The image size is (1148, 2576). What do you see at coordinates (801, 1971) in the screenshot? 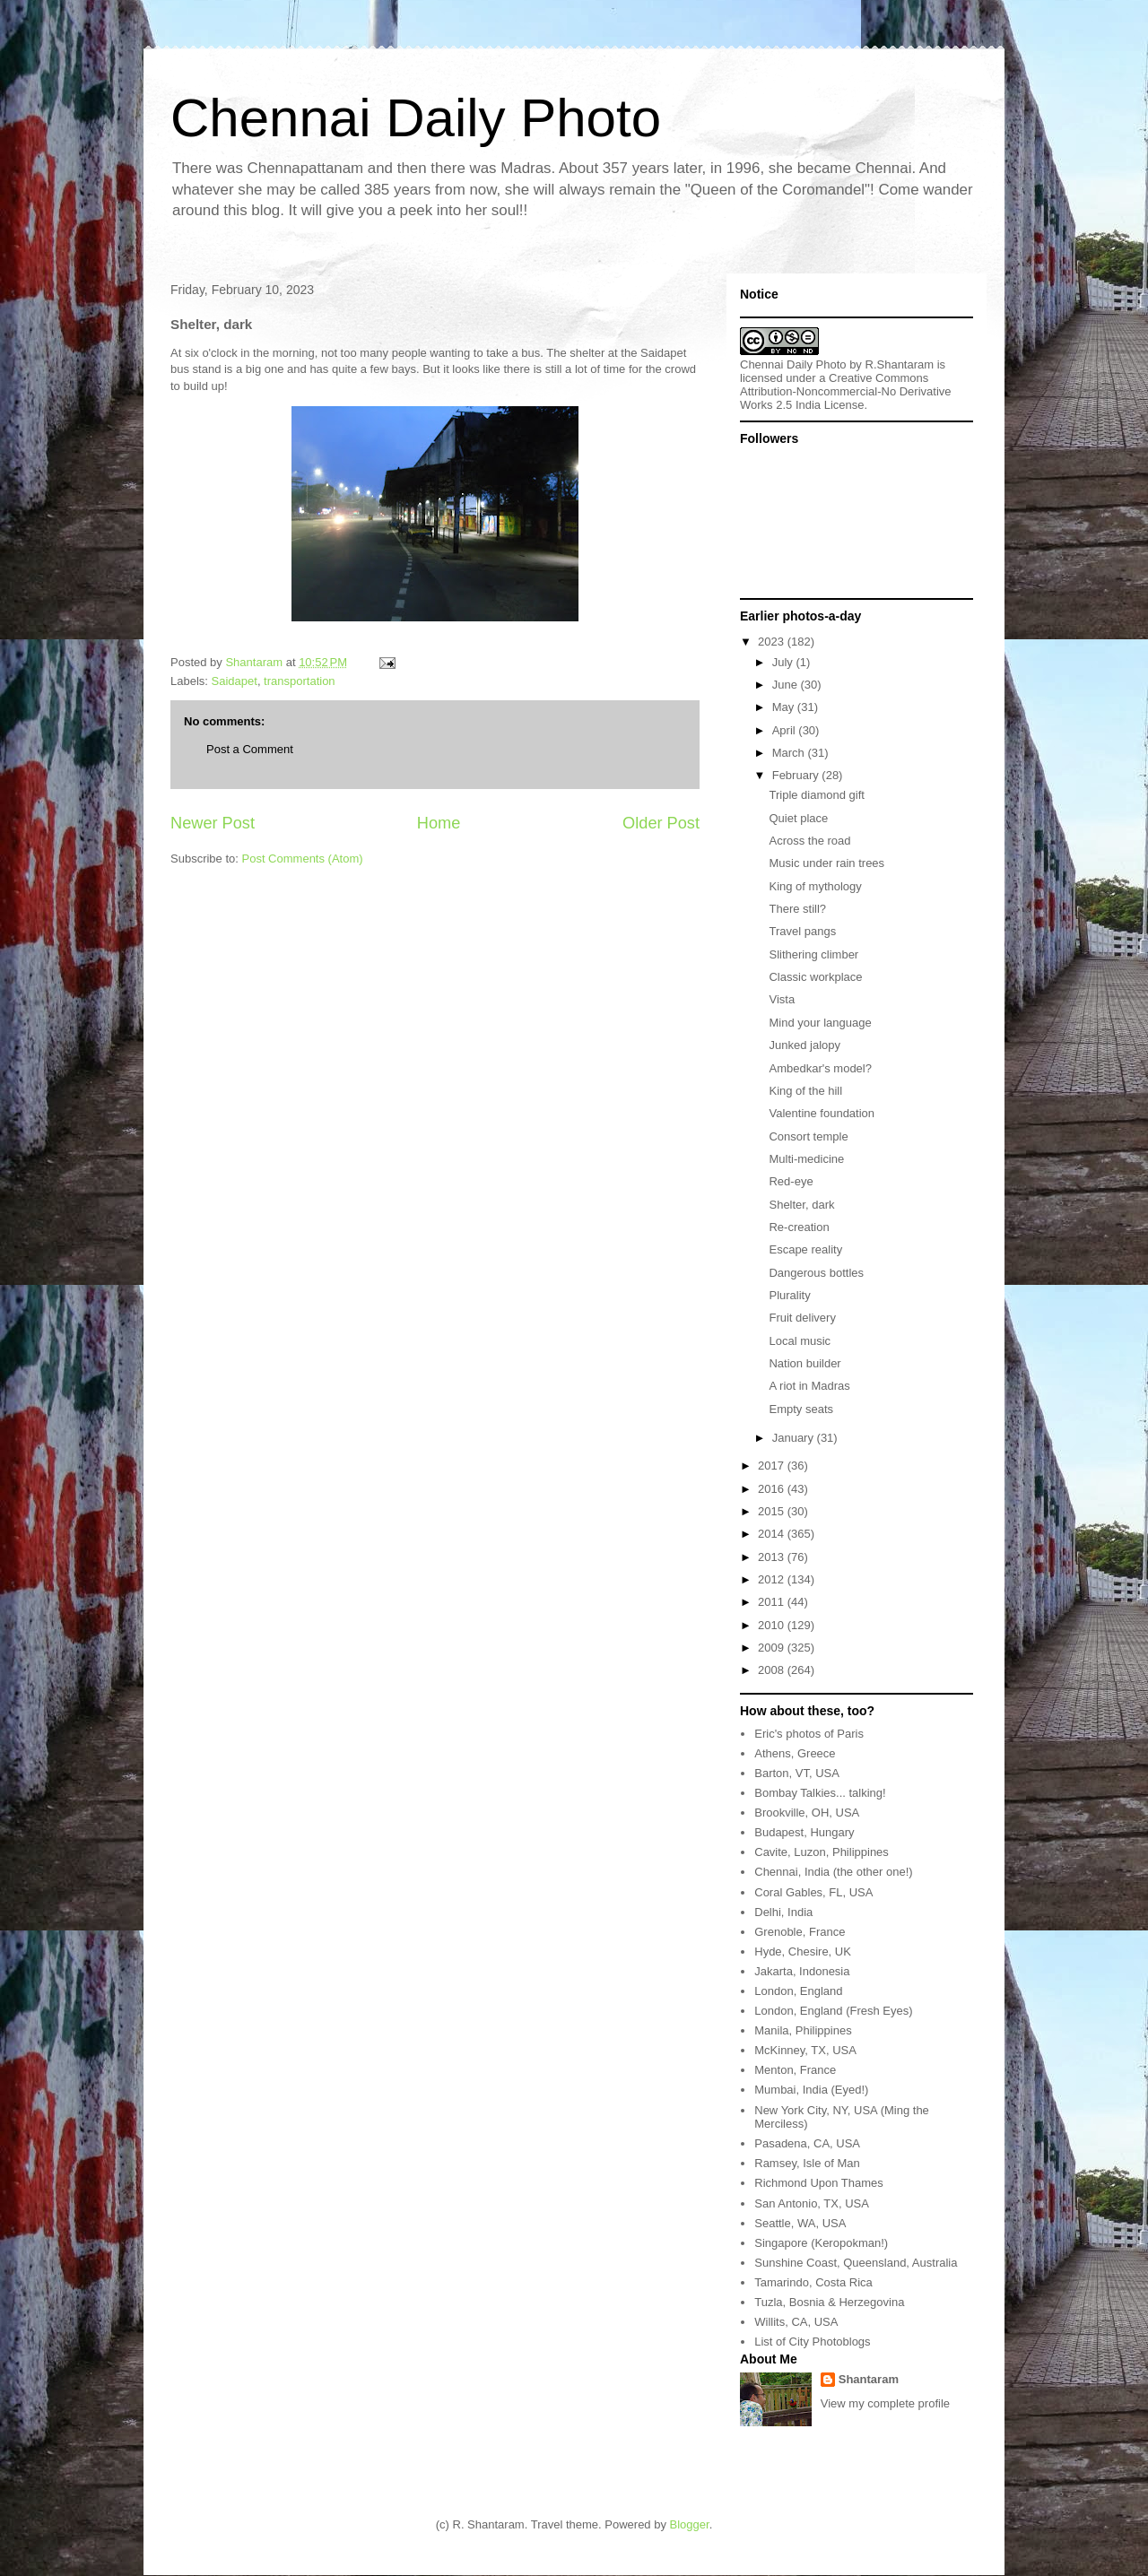
I see `Jakarta, Indonesia` at bounding box center [801, 1971].